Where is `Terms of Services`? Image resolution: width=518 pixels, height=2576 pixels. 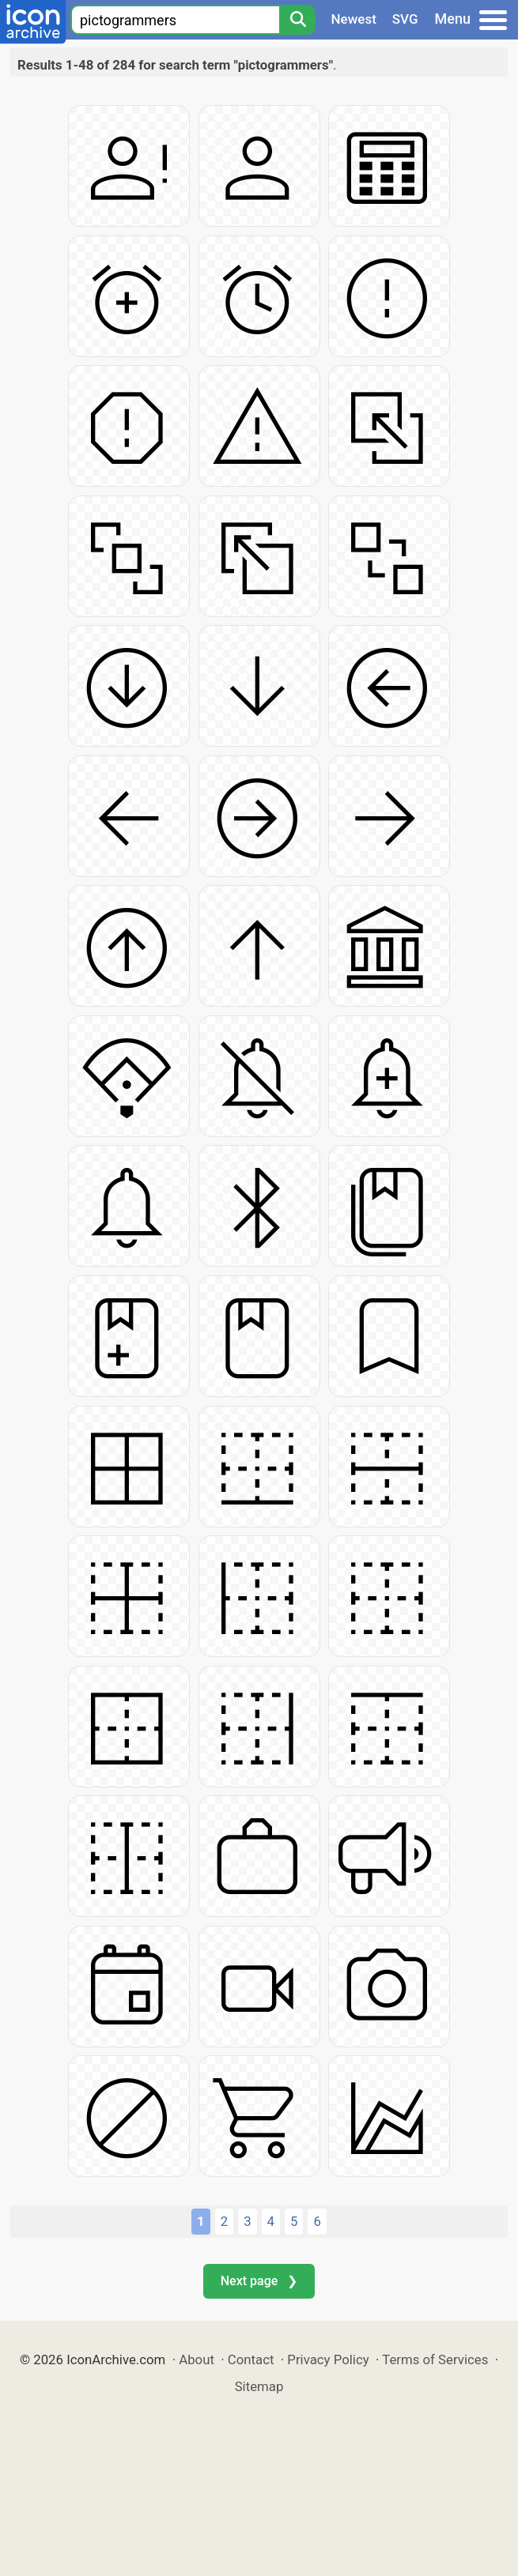
Terms of Services is located at coordinates (435, 2359).